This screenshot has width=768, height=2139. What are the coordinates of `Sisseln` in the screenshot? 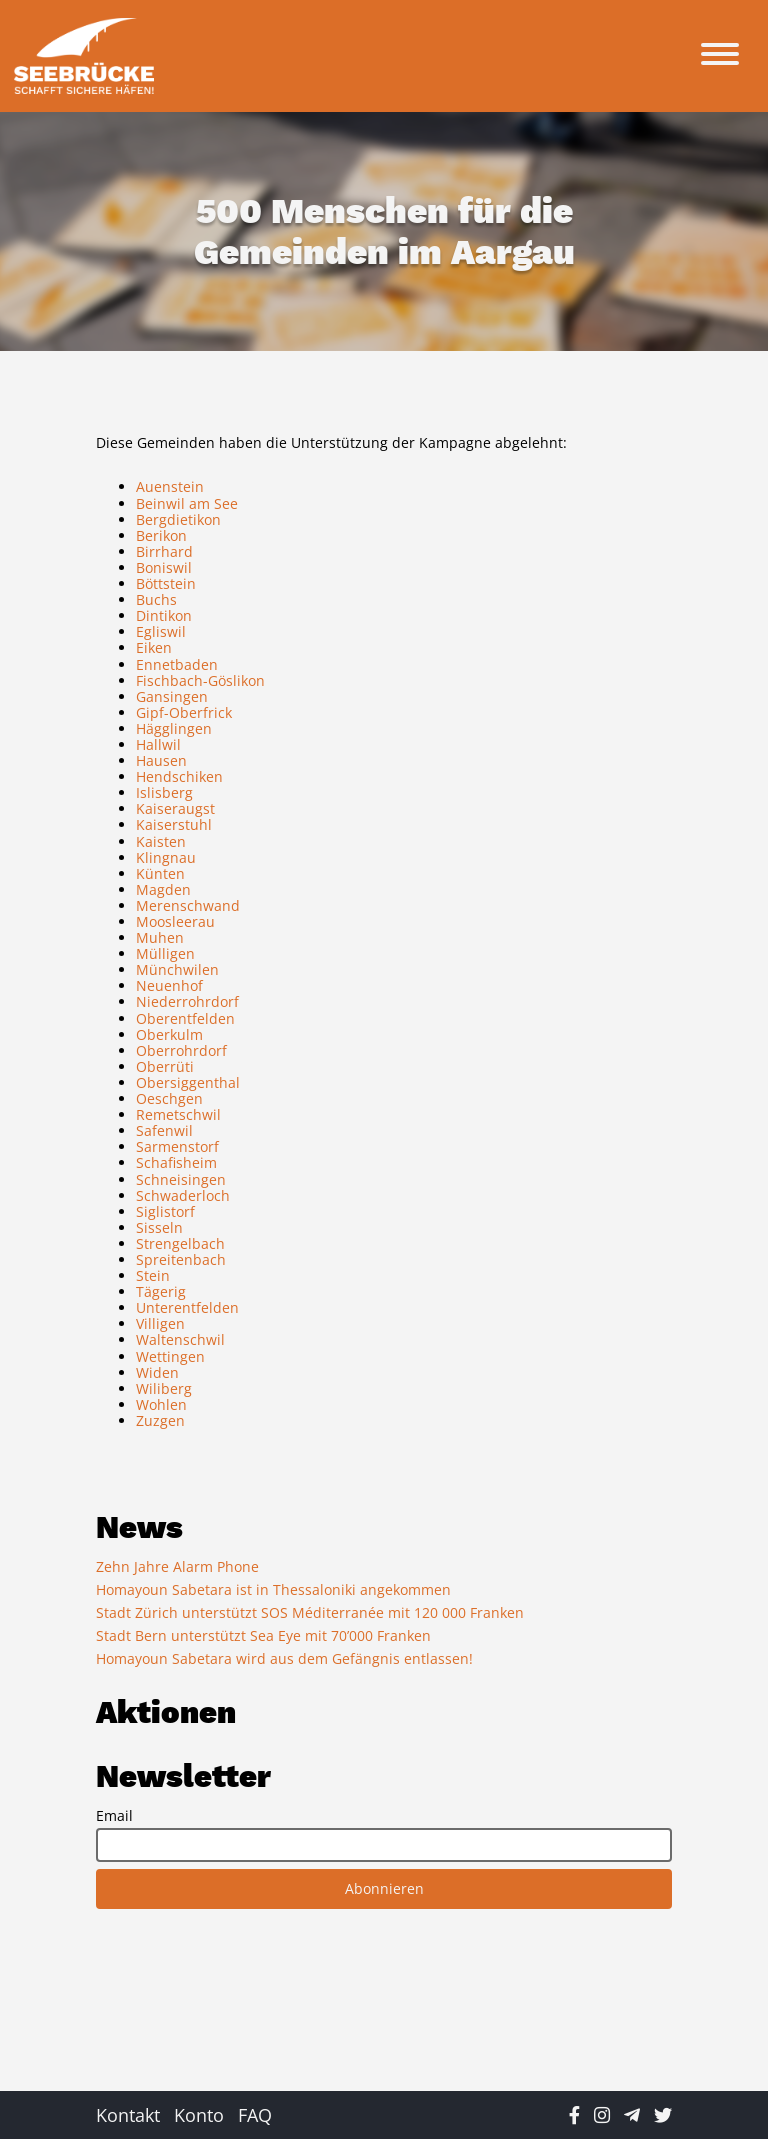 It's located at (159, 1227).